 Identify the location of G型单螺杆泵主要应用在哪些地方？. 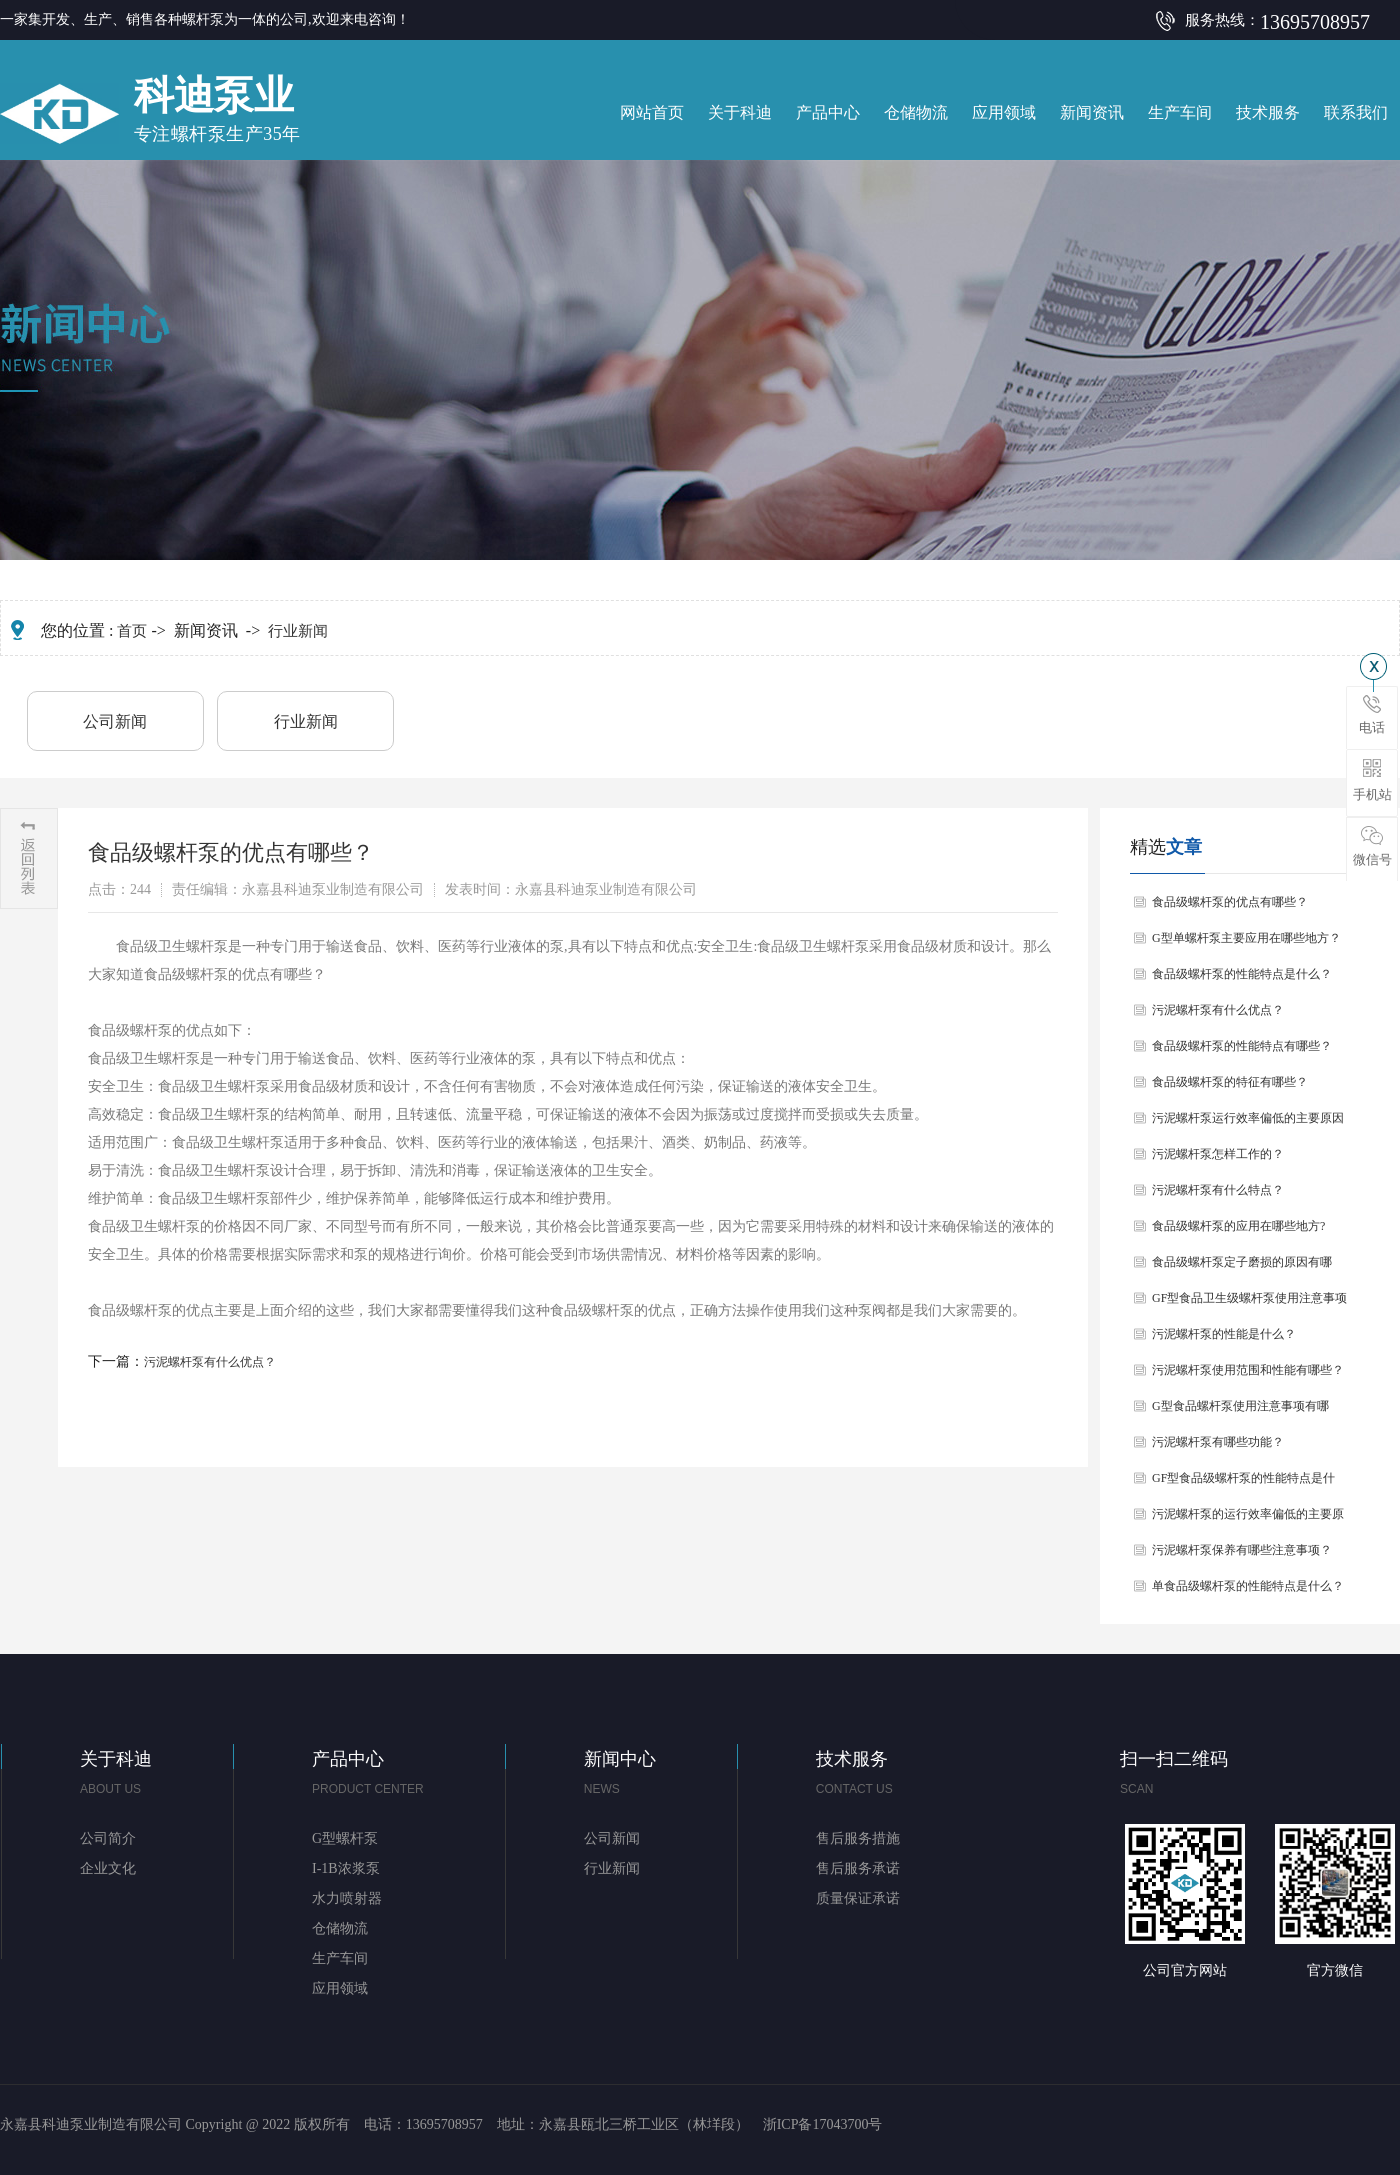
(1246, 938).